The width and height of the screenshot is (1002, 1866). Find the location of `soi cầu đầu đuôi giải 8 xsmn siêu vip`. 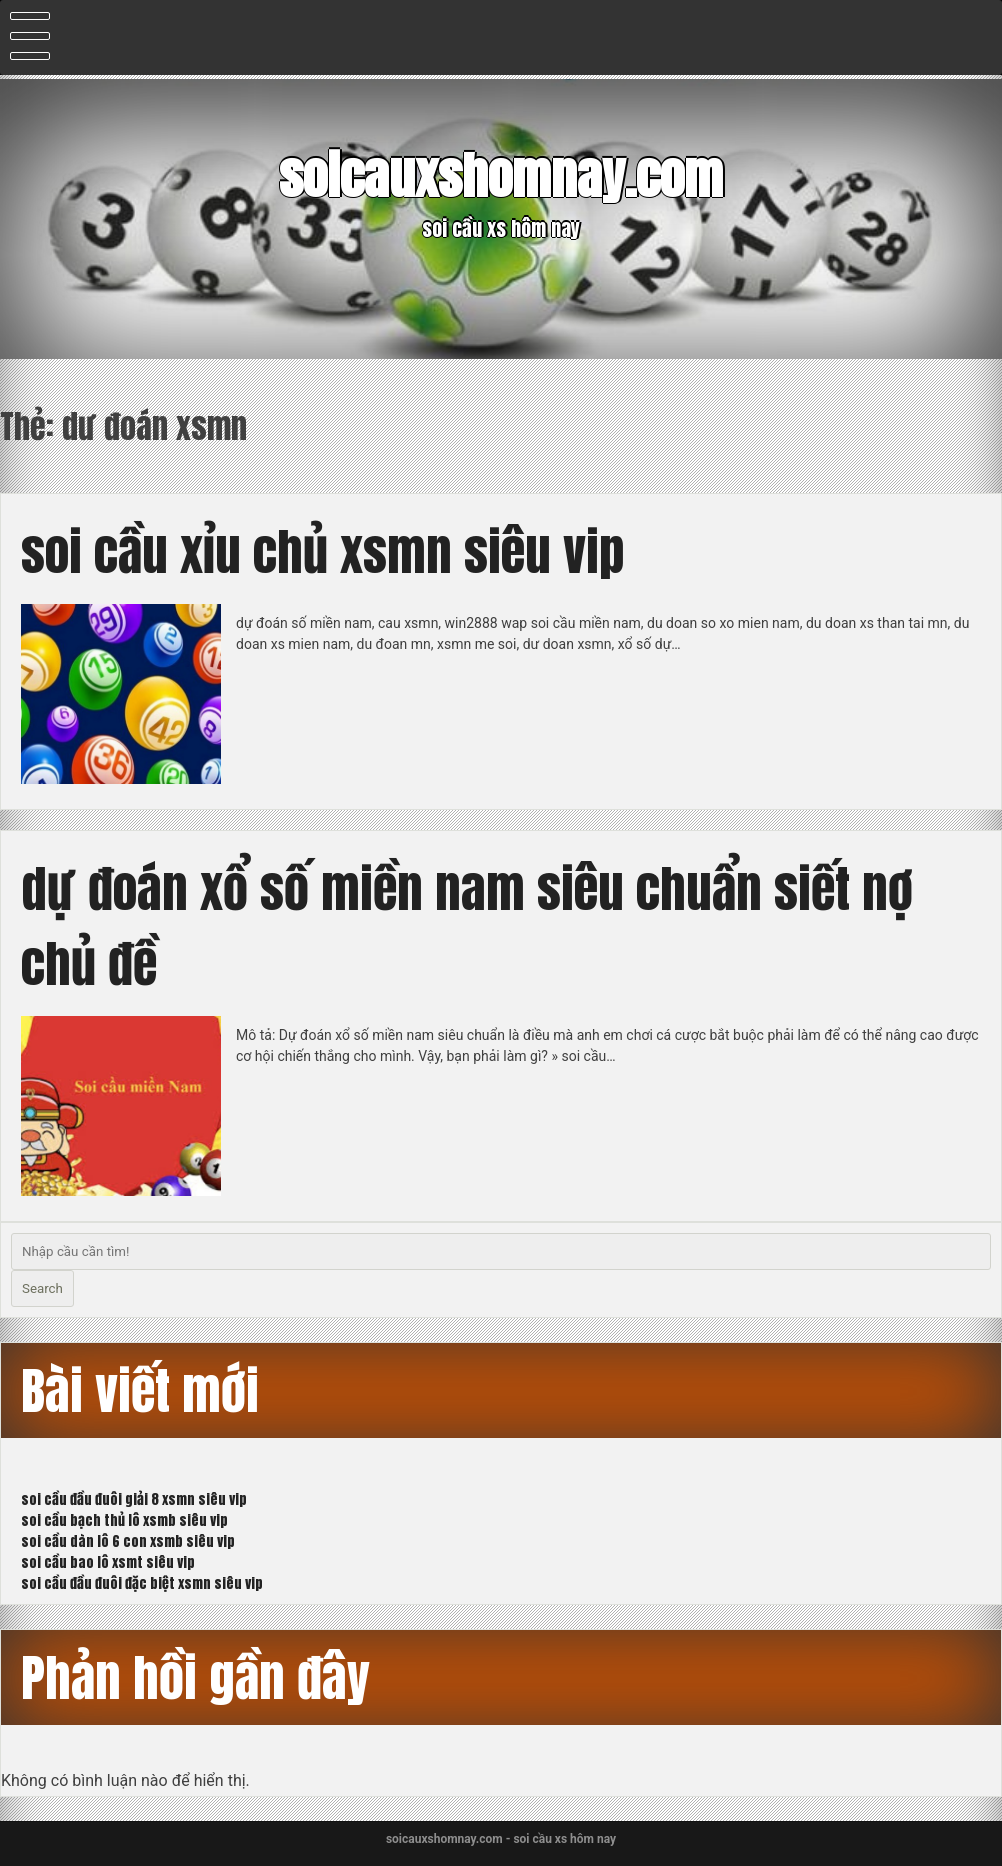

soi cầu đầu đuôi giải 8 xsmn siêu vip is located at coordinates (134, 1499).